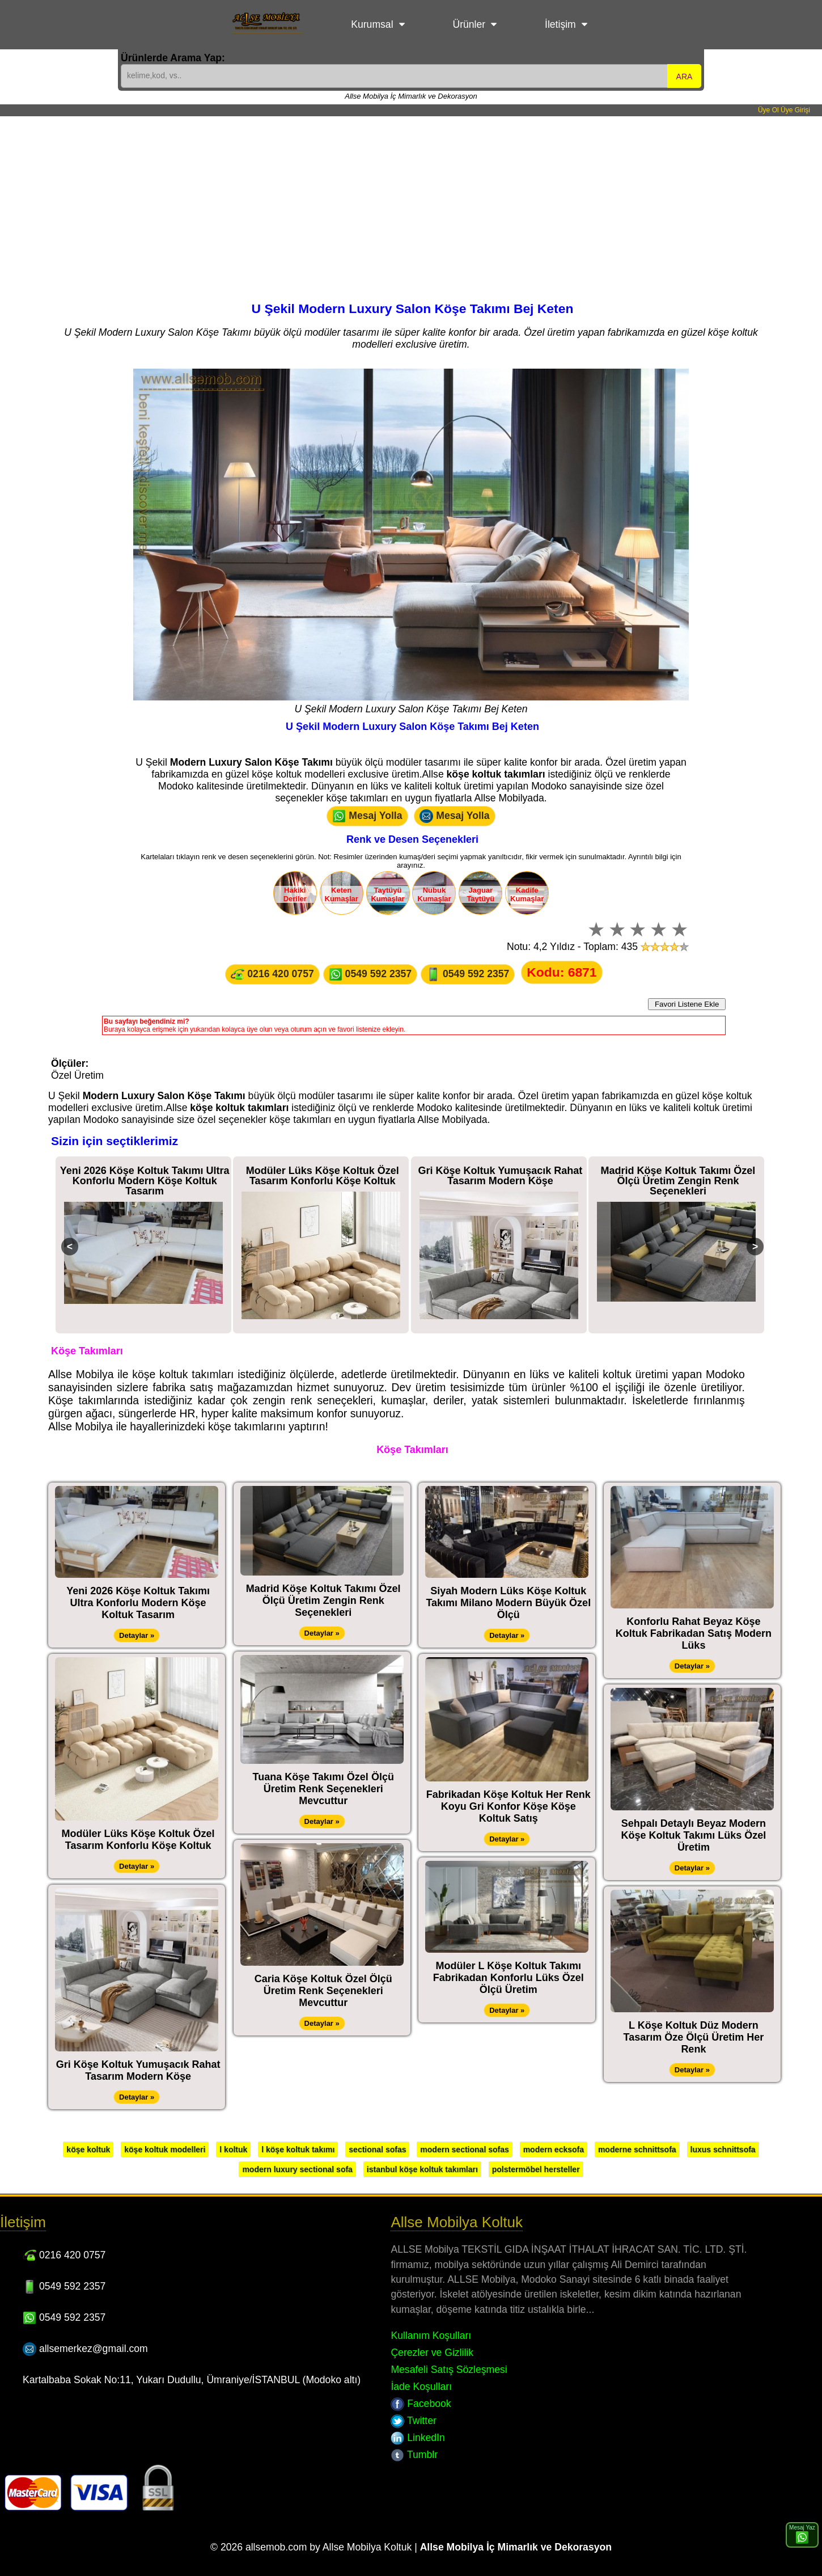 The image size is (822, 2576). What do you see at coordinates (500, 1175) in the screenshot?
I see `Gri Köşe Koltuk Yumuşacık Rahat Tasarım Modern Köşe` at bounding box center [500, 1175].